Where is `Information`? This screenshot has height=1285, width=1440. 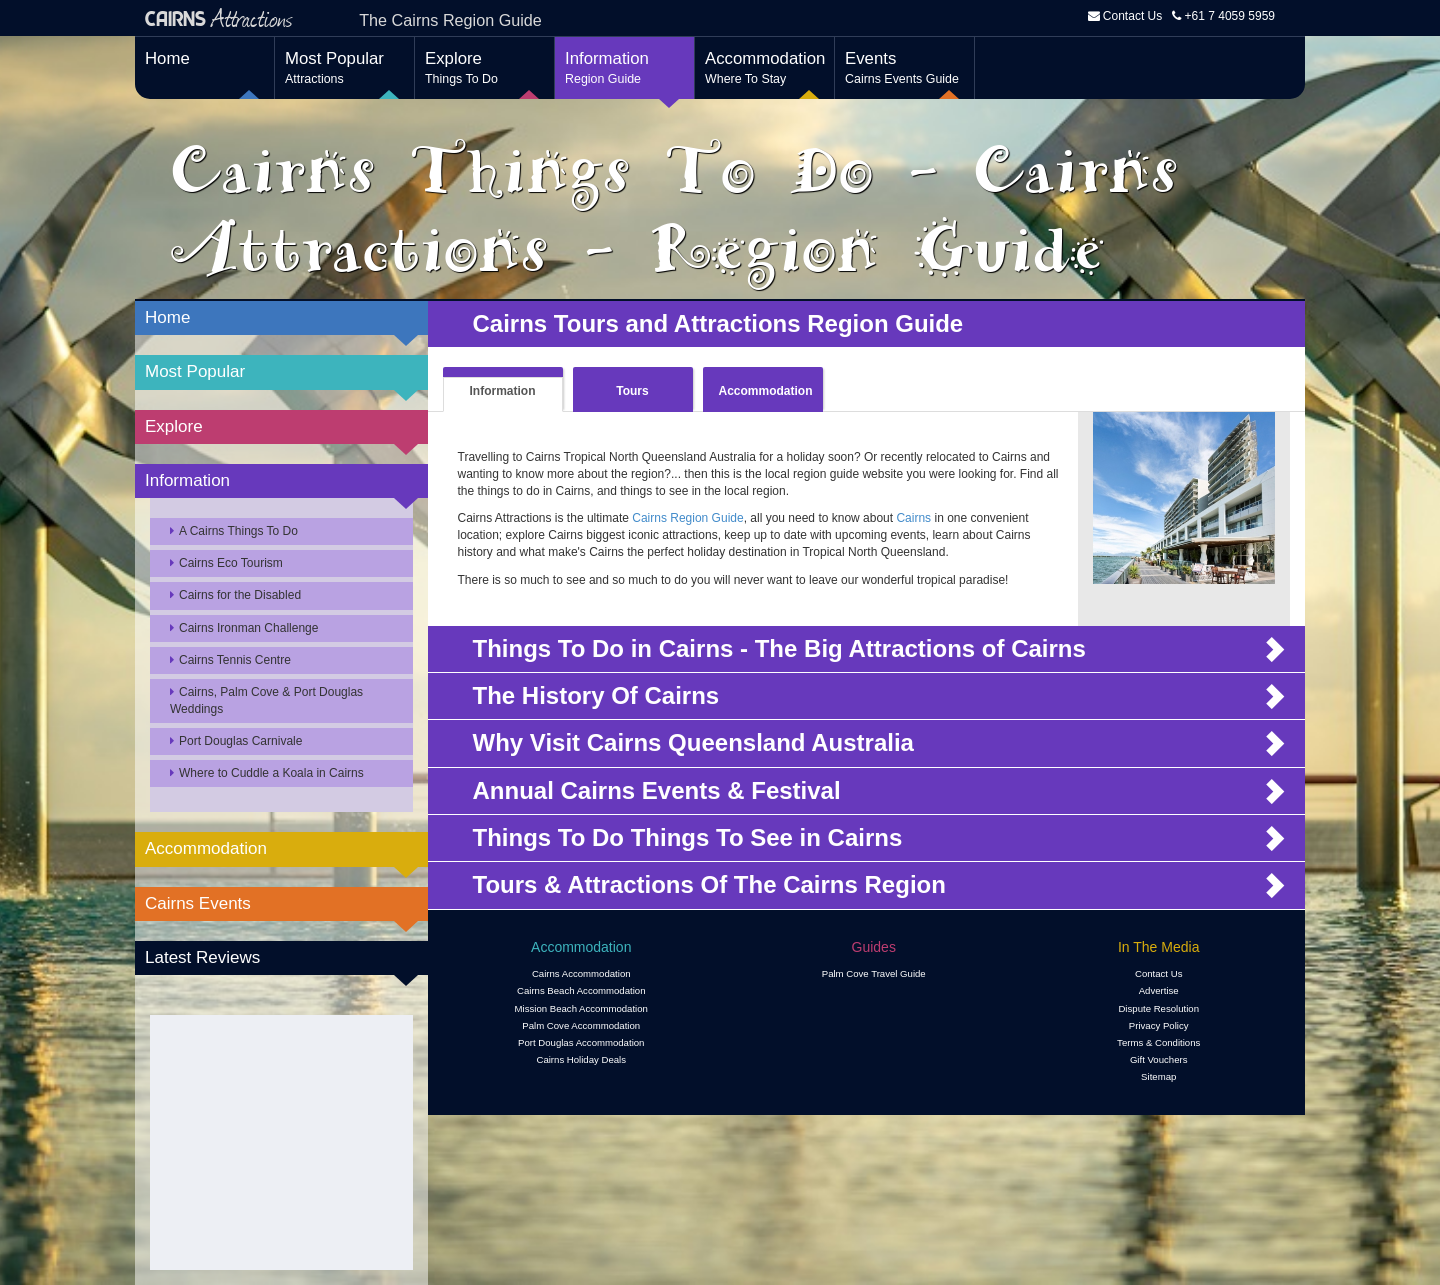
Information is located at coordinates (624, 69).